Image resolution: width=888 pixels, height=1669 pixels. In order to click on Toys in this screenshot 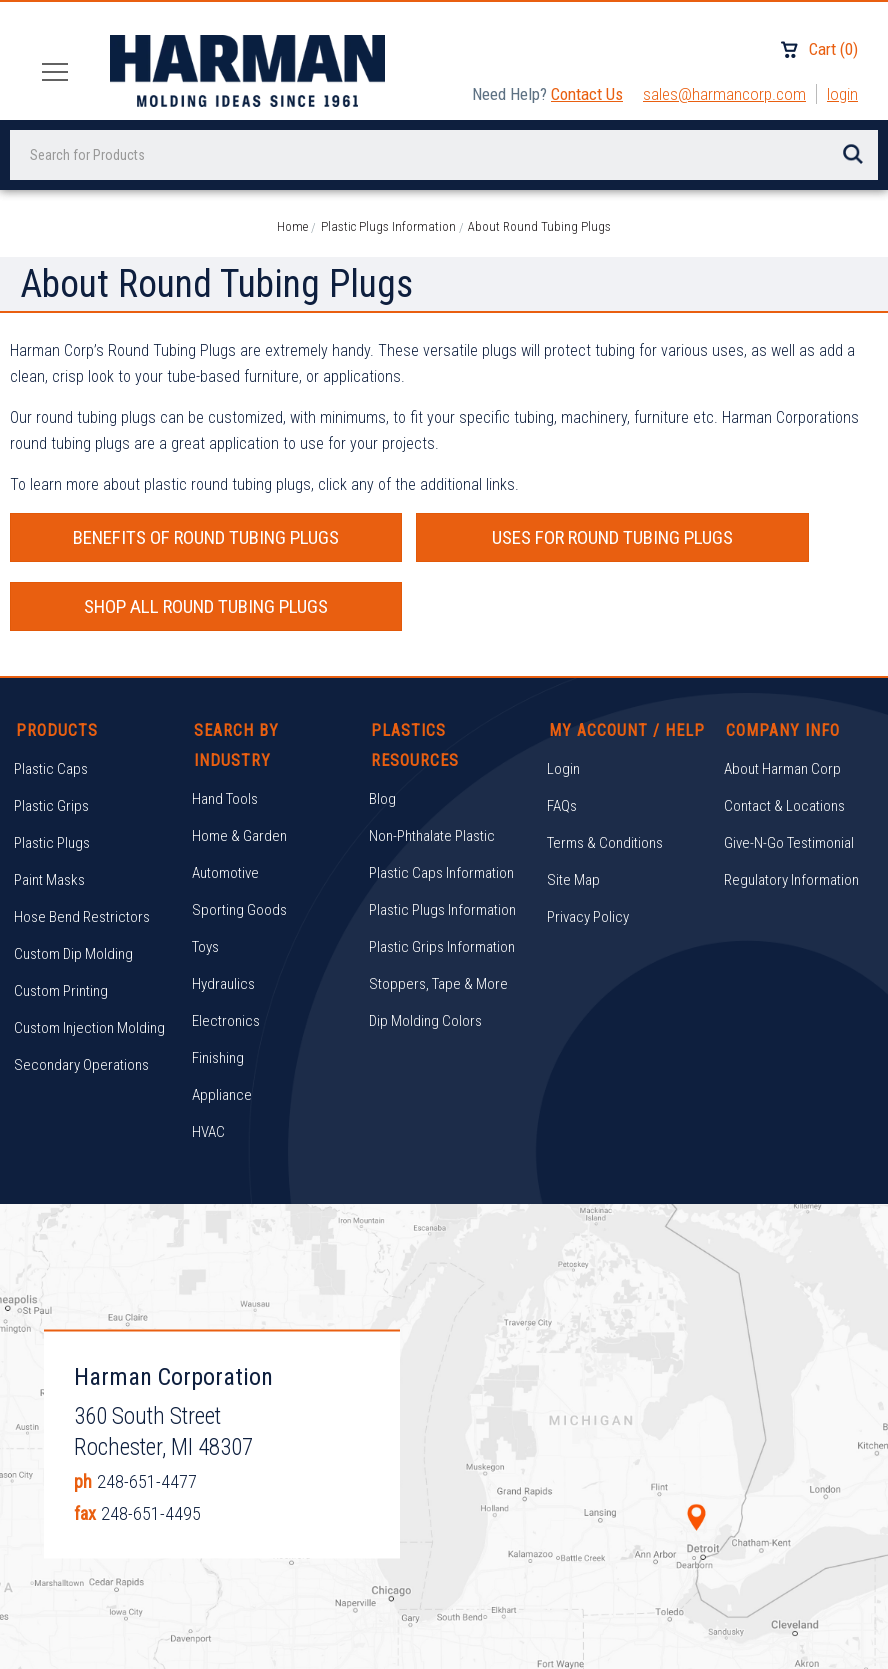, I will do `click(205, 878)`.